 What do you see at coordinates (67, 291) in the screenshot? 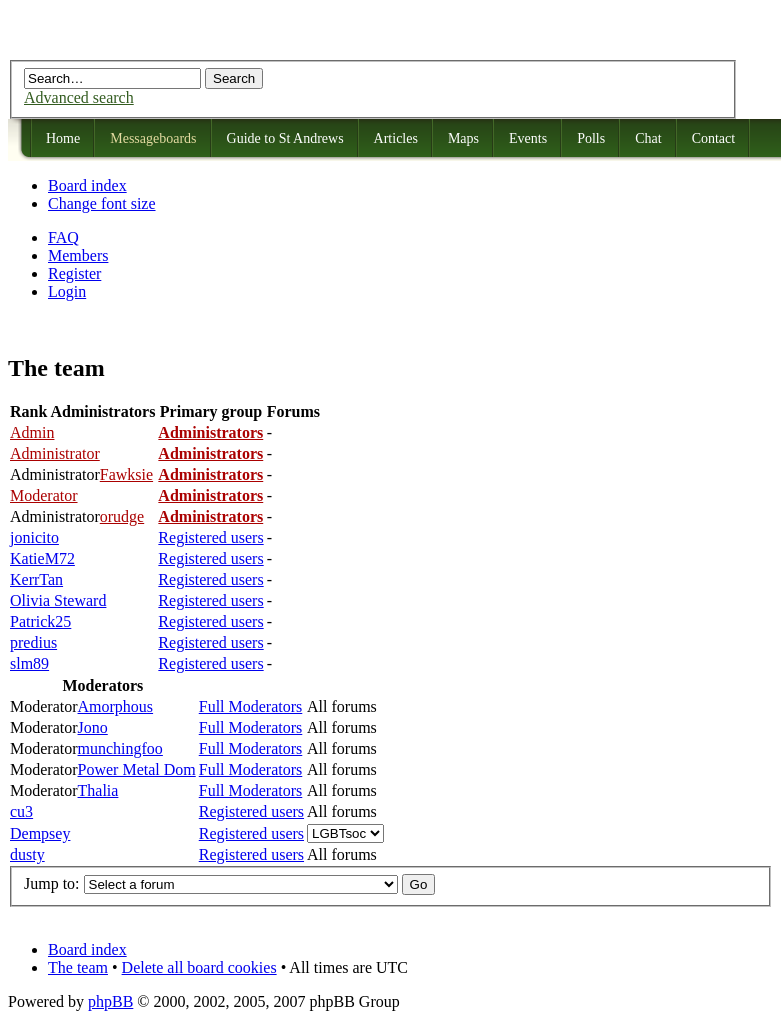
I see `Login` at bounding box center [67, 291].